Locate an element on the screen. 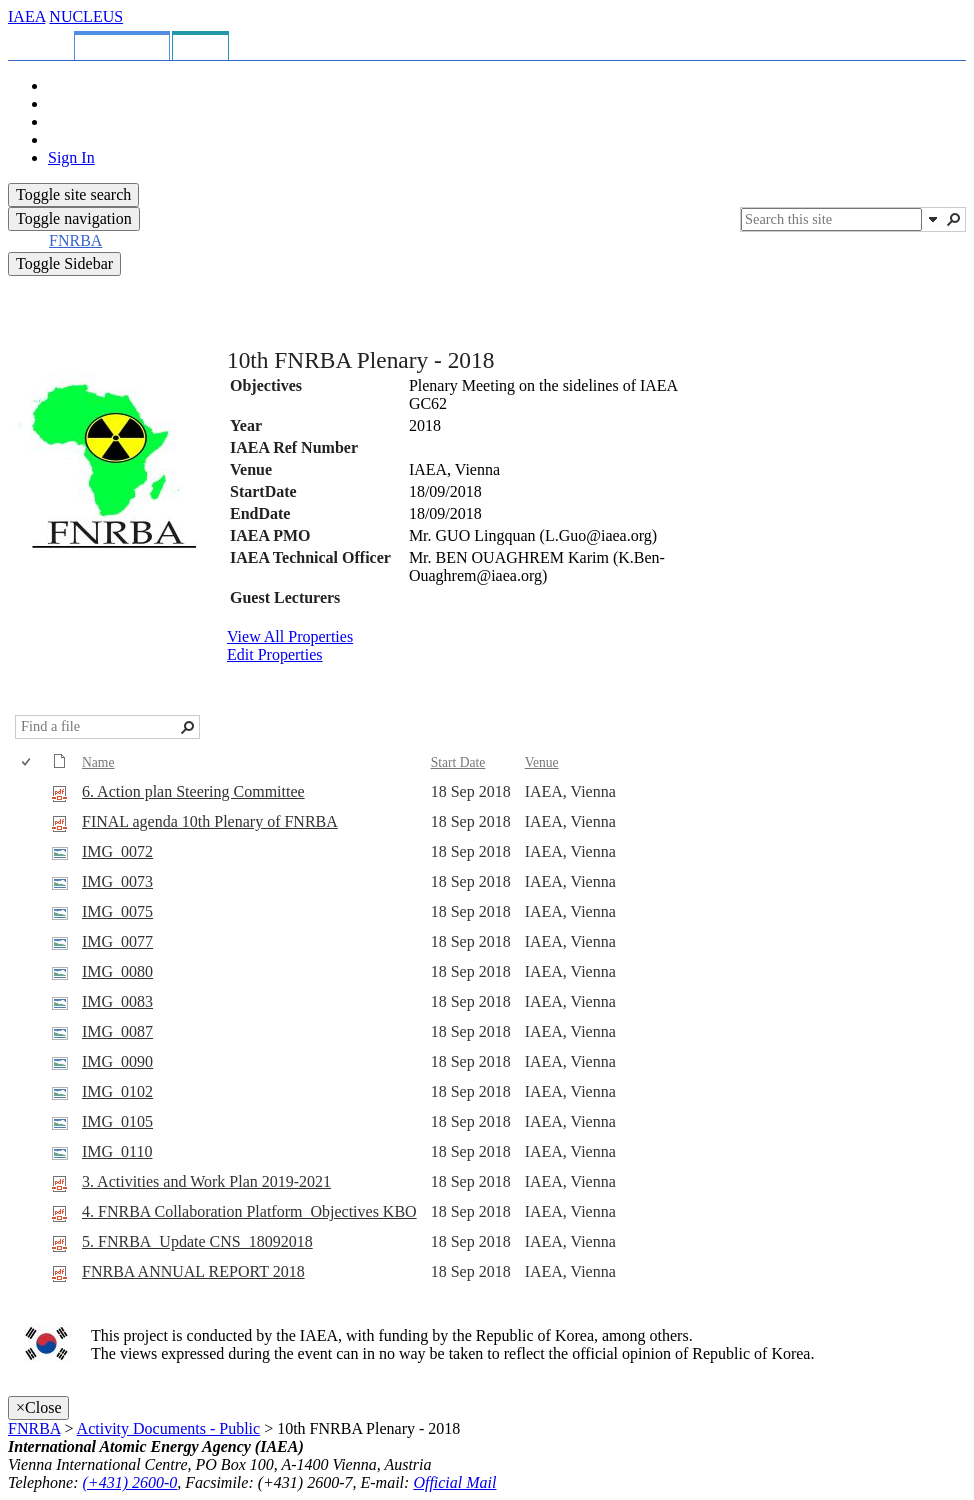 The image size is (974, 1500). IMG_0075 [Select or deselect an item, IMG_0075, jpg File] is located at coordinates (117, 911).